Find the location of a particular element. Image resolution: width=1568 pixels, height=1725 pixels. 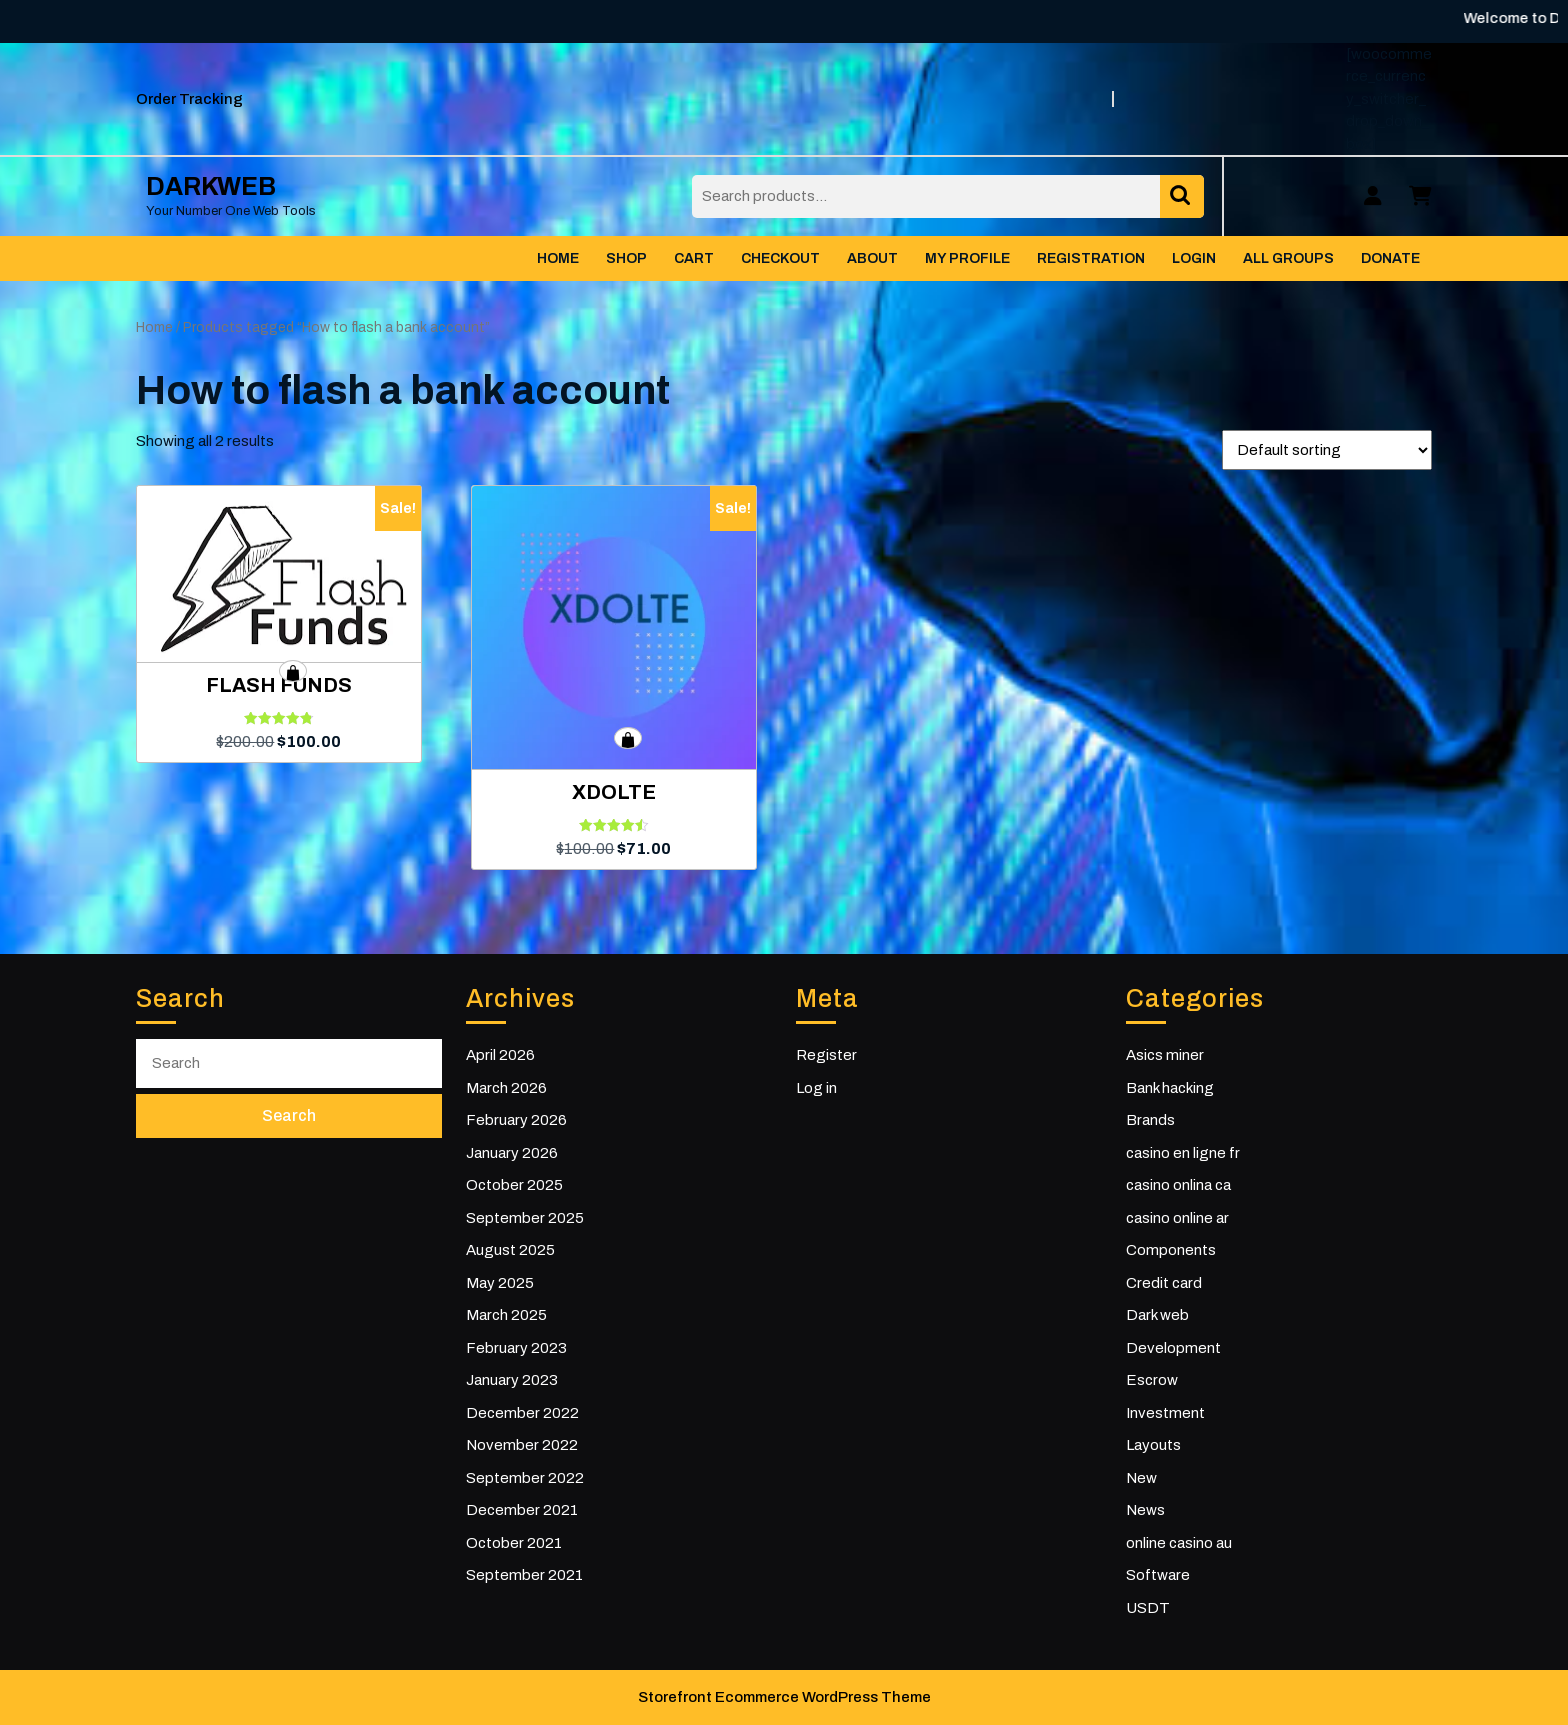

Donate is located at coordinates (1390, 258).